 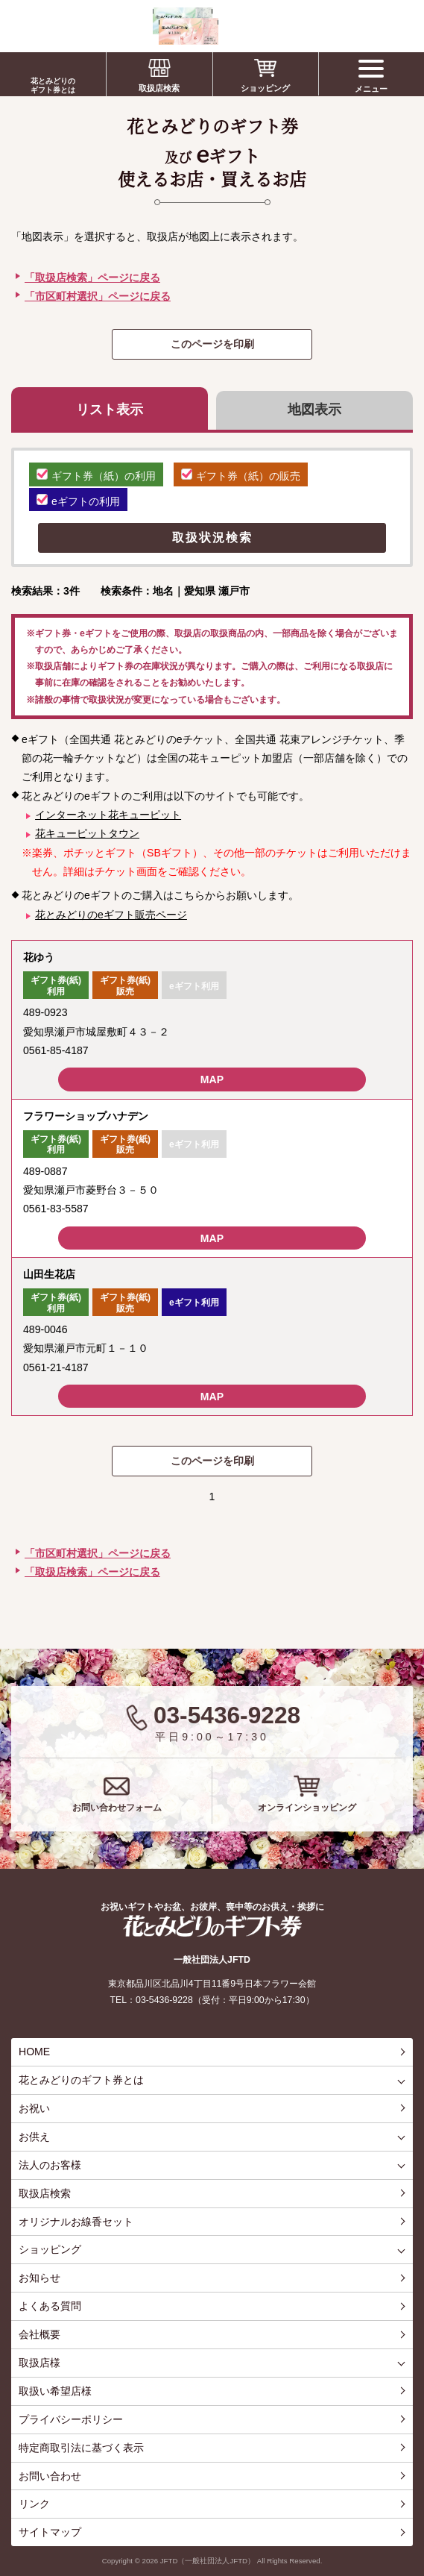 I want to click on お問い合わせ, so click(x=50, y=2476).